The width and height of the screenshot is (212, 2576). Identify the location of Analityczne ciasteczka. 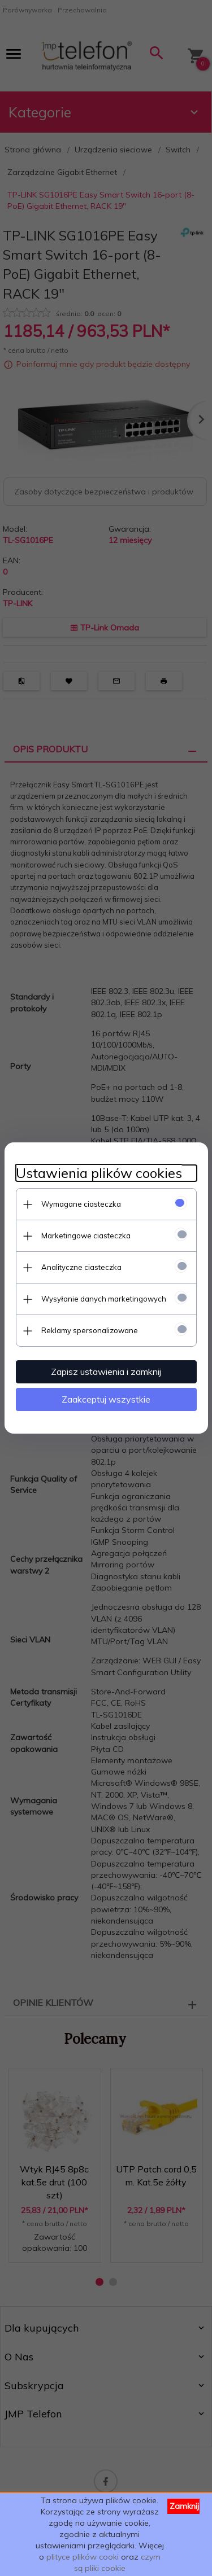
(81, 1267).